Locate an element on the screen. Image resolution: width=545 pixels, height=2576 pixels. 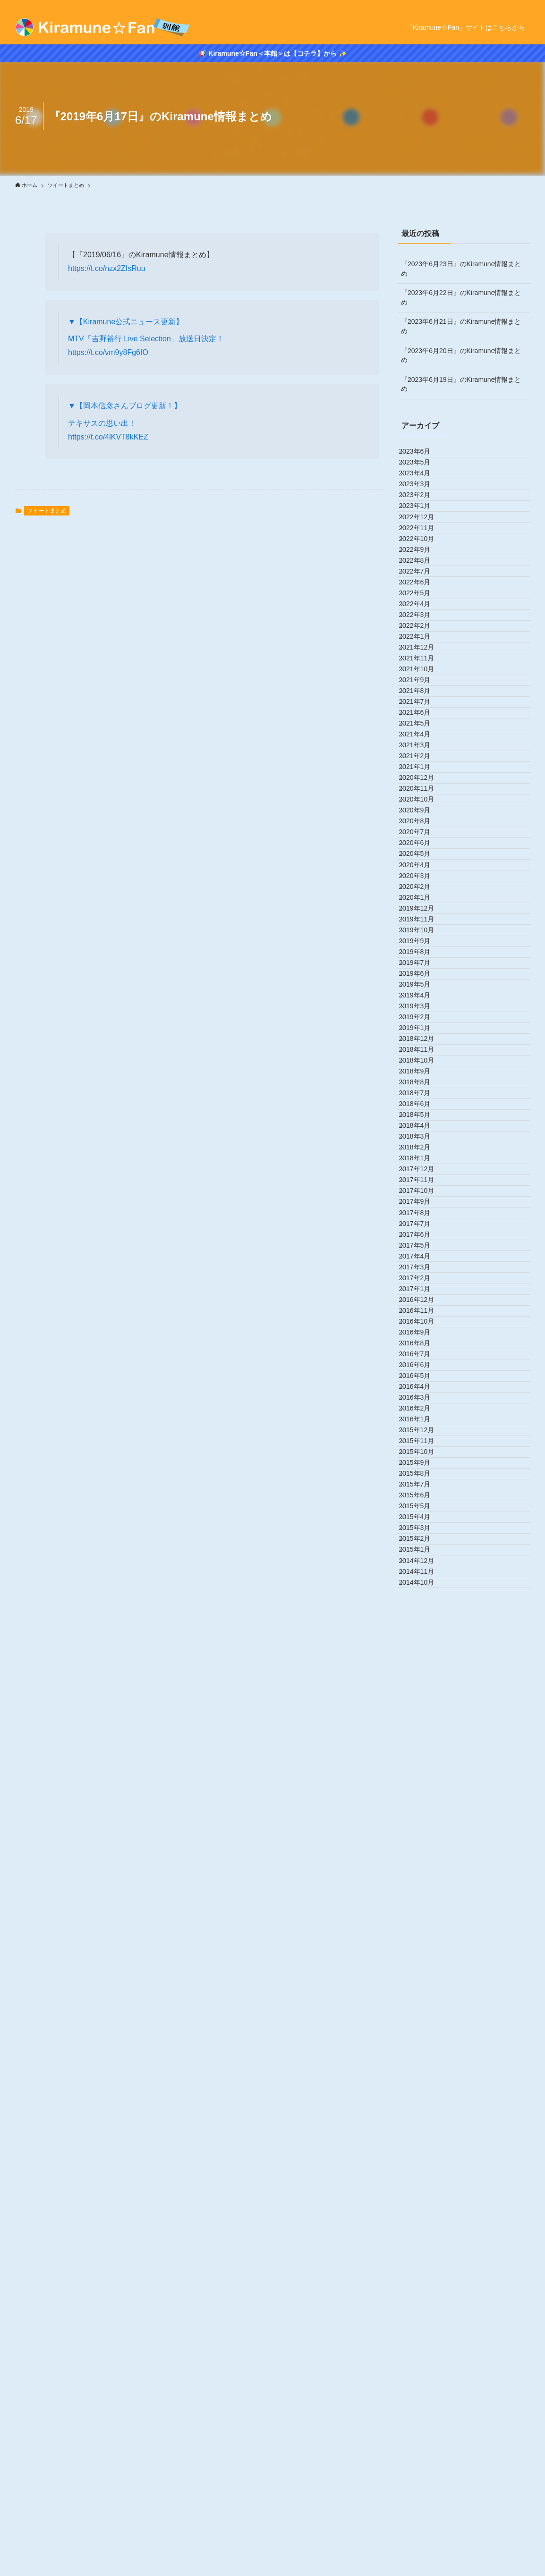
2016年3月 is located at coordinates (423, 2164).